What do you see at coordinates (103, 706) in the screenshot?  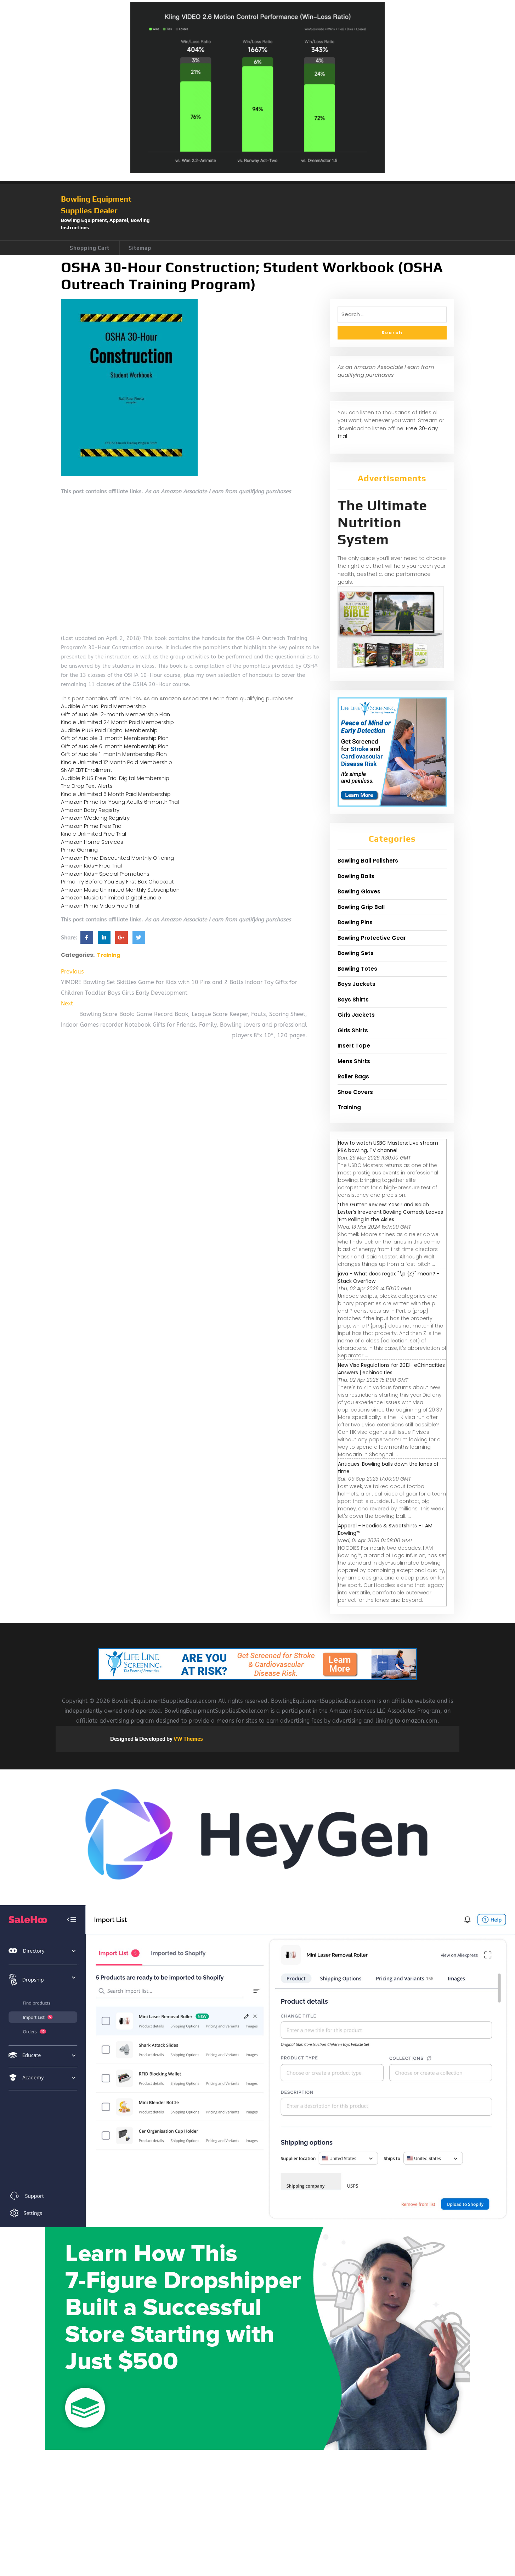 I see `Audible Annual Paid Membership` at bounding box center [103, 706].